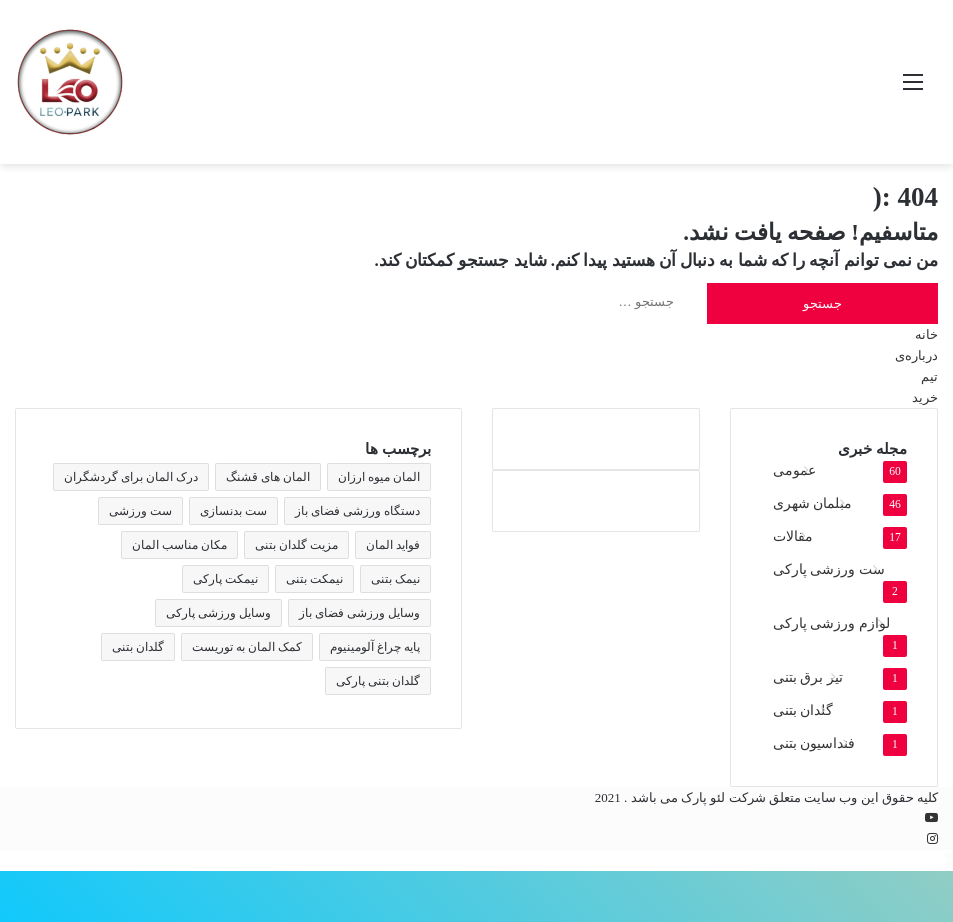 The image size is (953, 922). What do you see at coordinates (268, 477) in the screenshot?
I see `المان های قشنگ [المان های قشنگ (1 مورد)]` at bounding box center [268, 477].